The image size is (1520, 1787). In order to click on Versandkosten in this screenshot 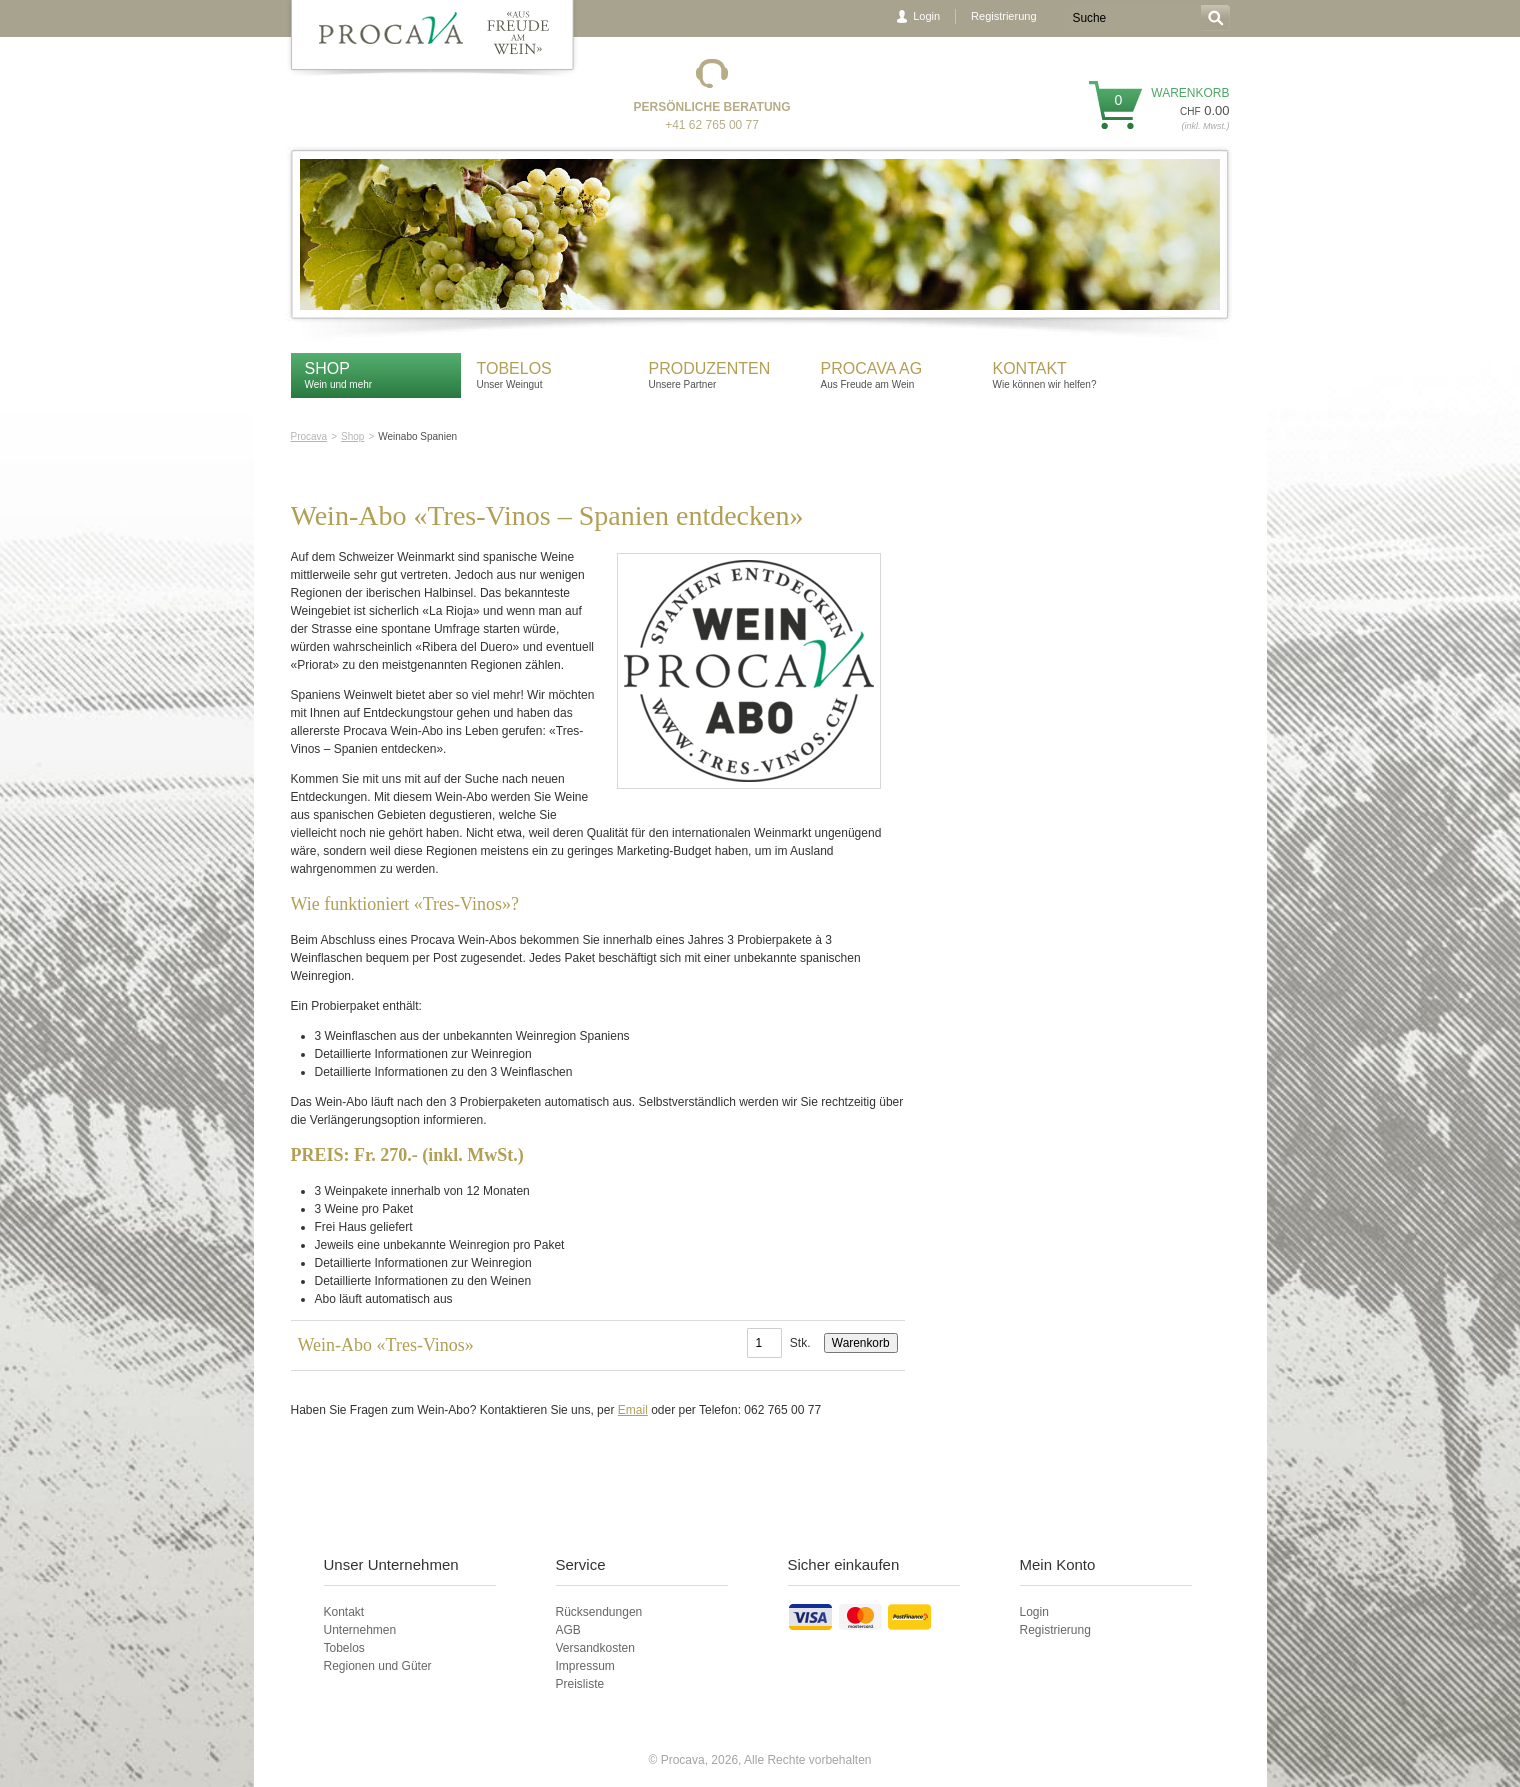, I will do `click(595, 1648)`.